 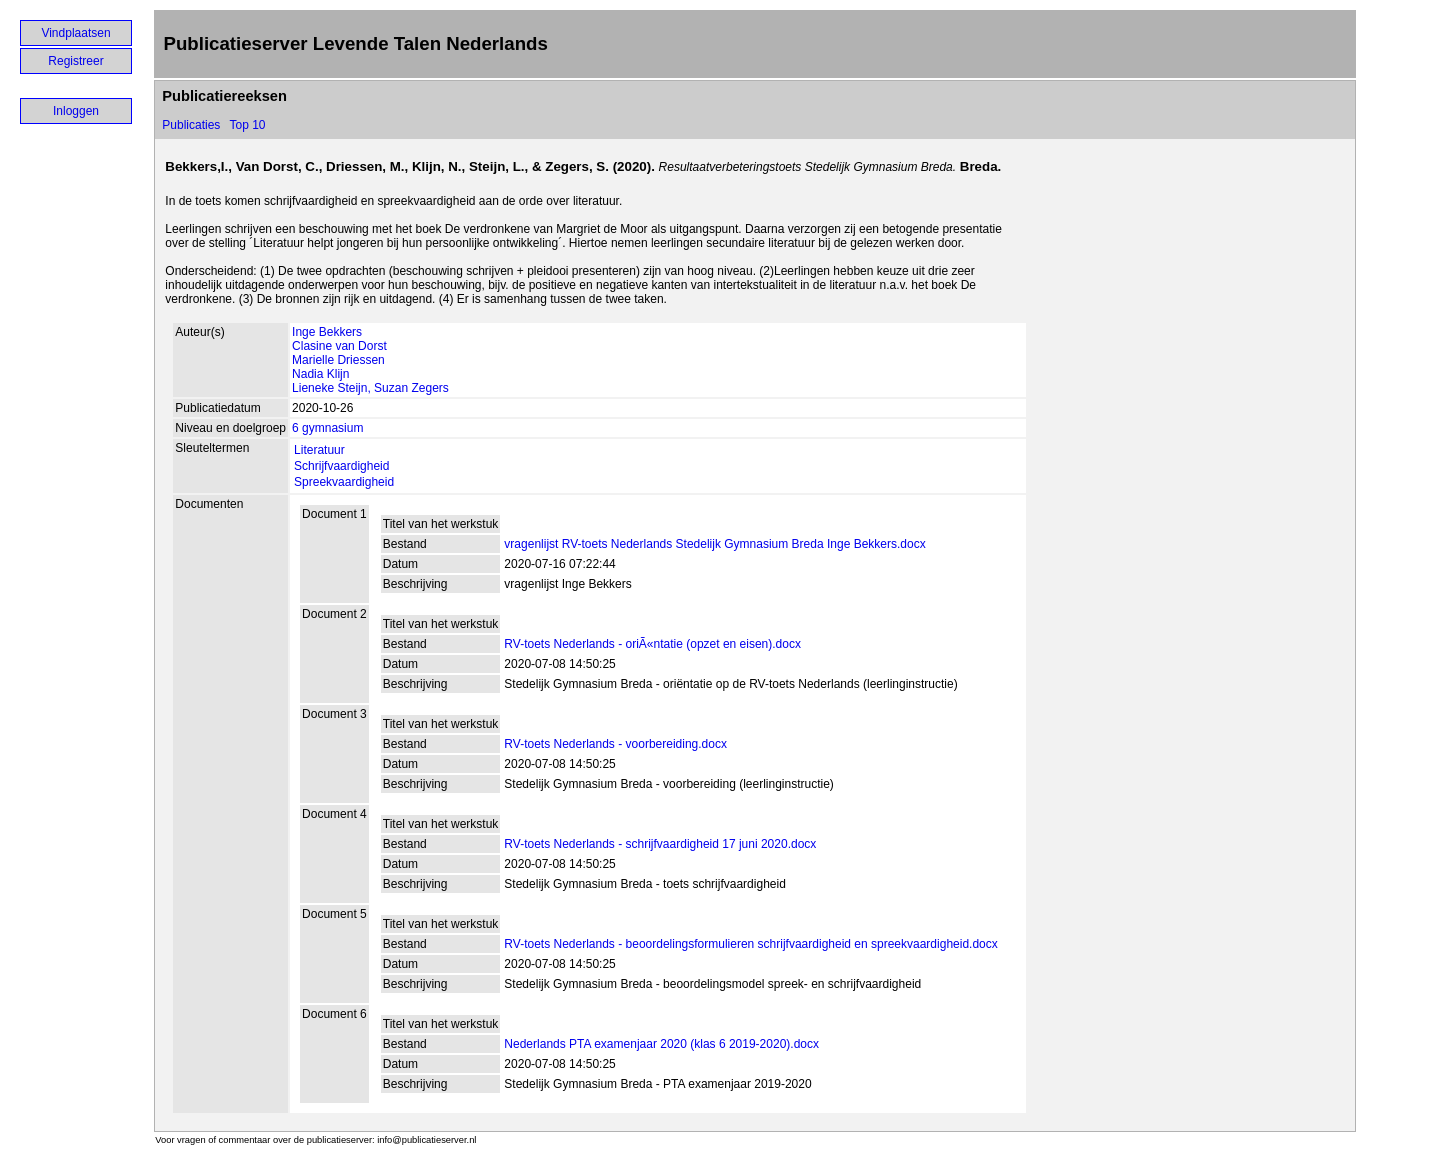 I want to click on Literatuur, so click(x=319, y=450).